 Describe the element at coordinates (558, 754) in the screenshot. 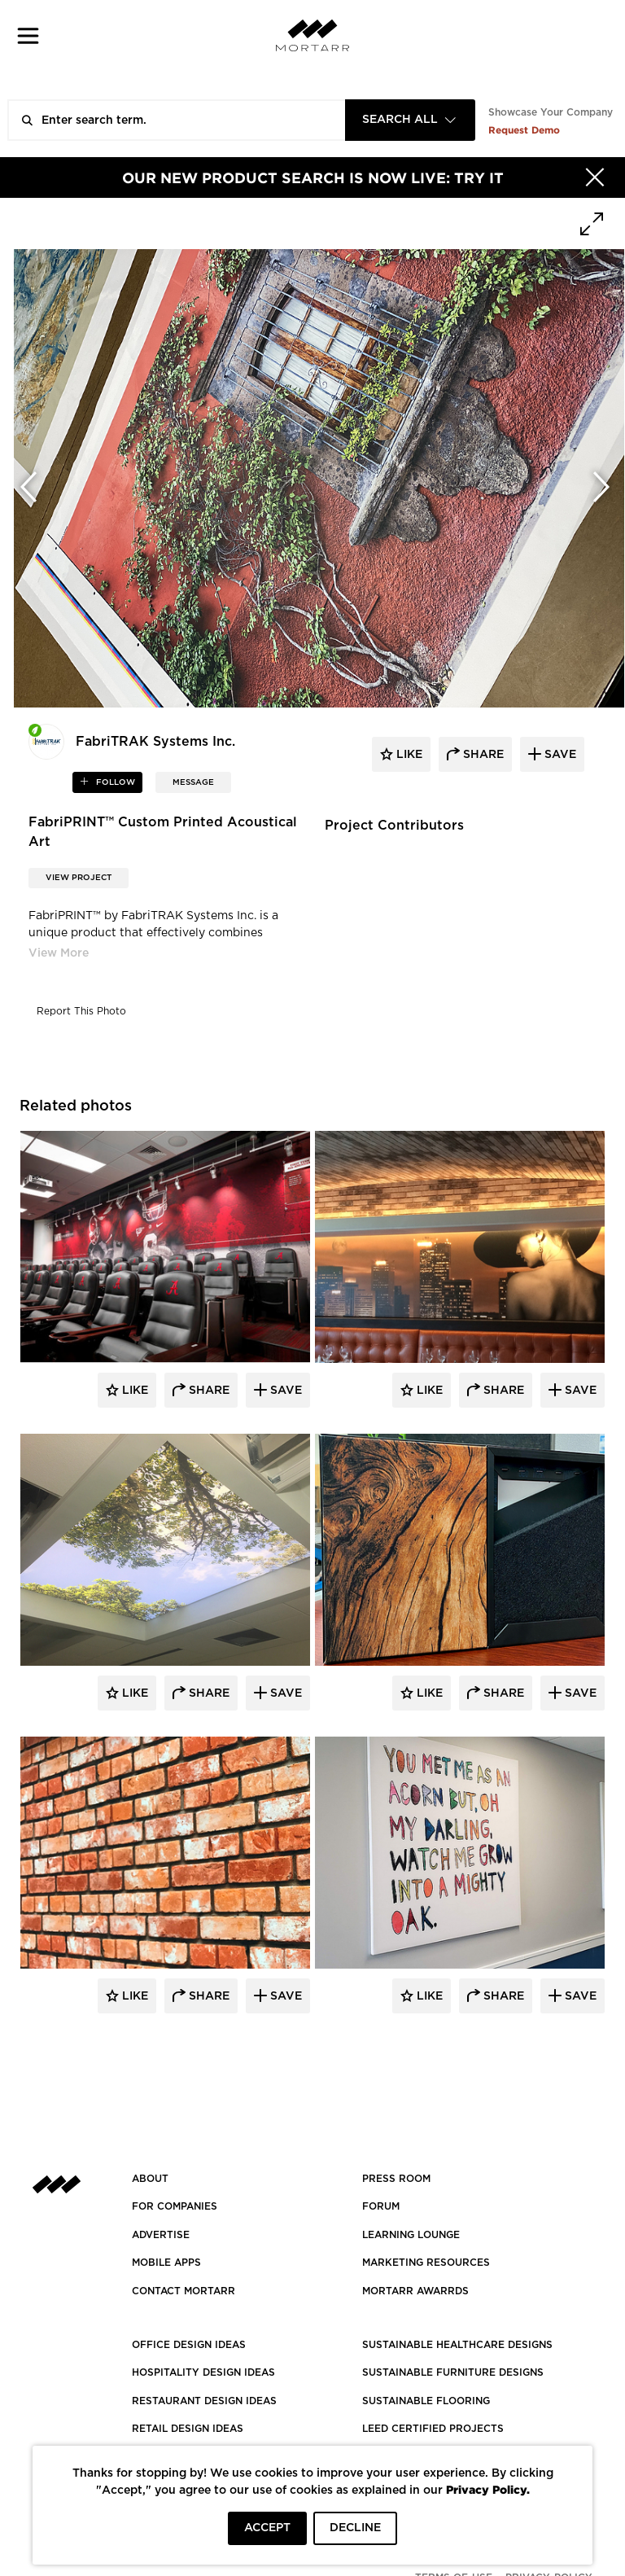

I see `save` at that location.